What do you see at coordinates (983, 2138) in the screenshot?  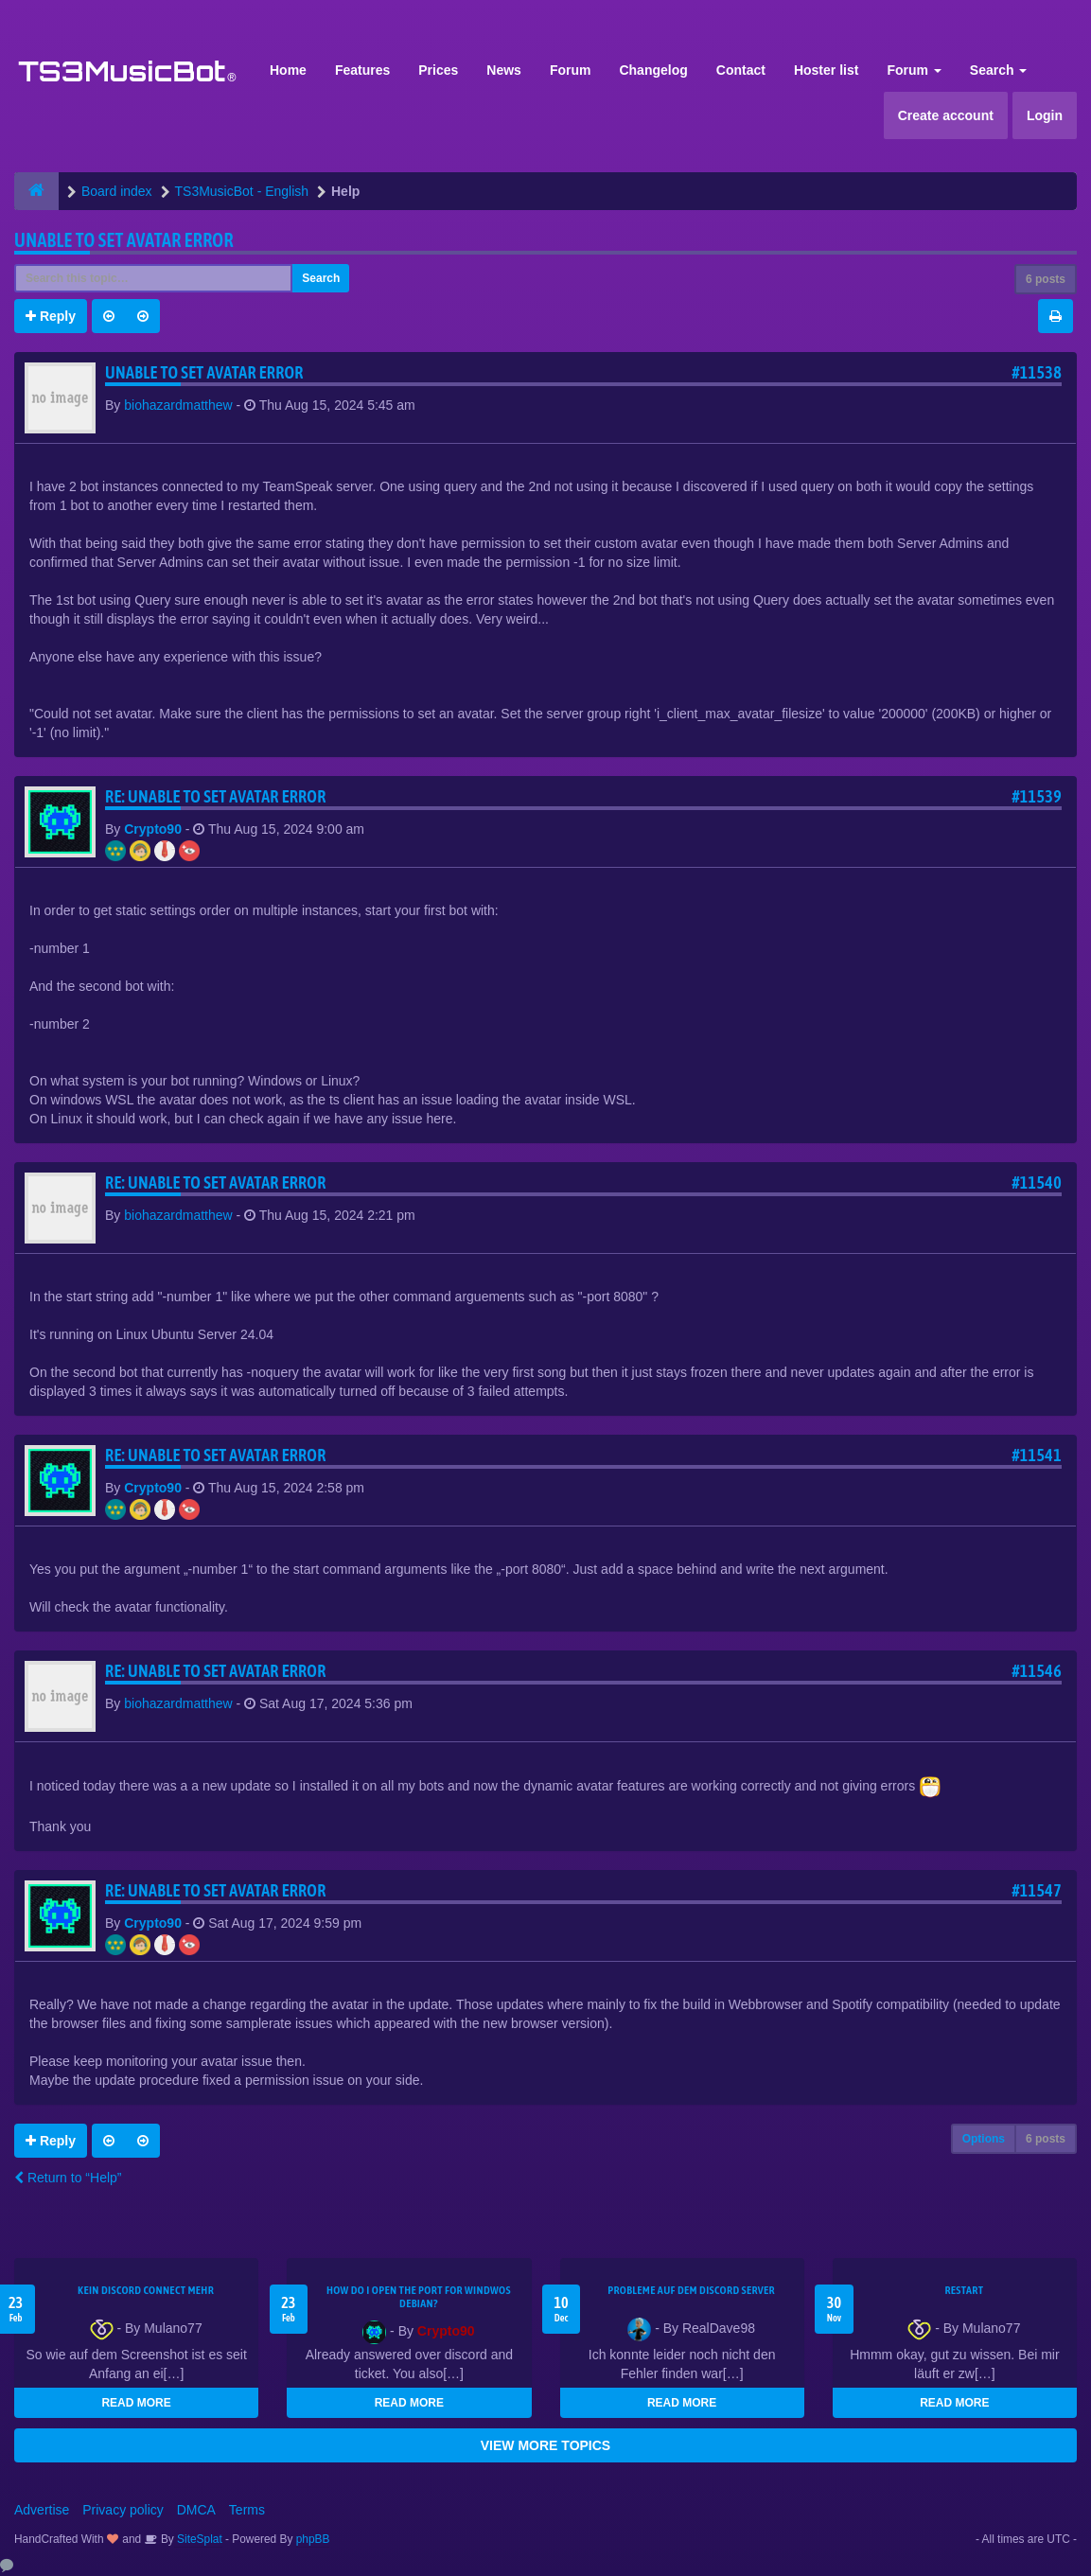 I see `Options` at bounding box center [983, 2138].